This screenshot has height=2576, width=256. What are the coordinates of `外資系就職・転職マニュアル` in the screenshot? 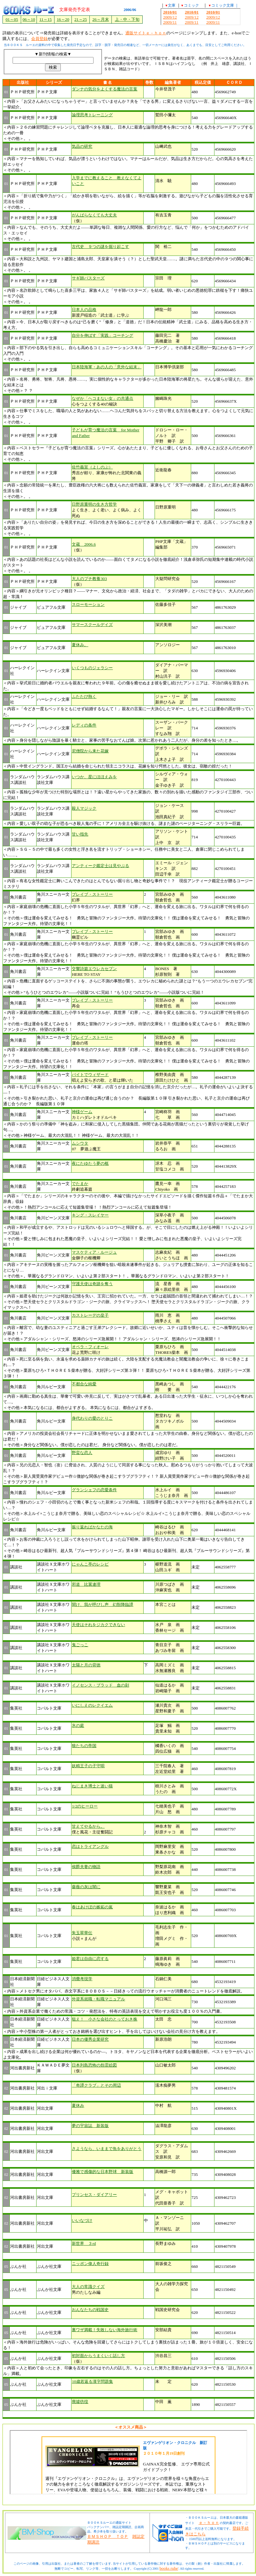 It's located at (98, 1999).